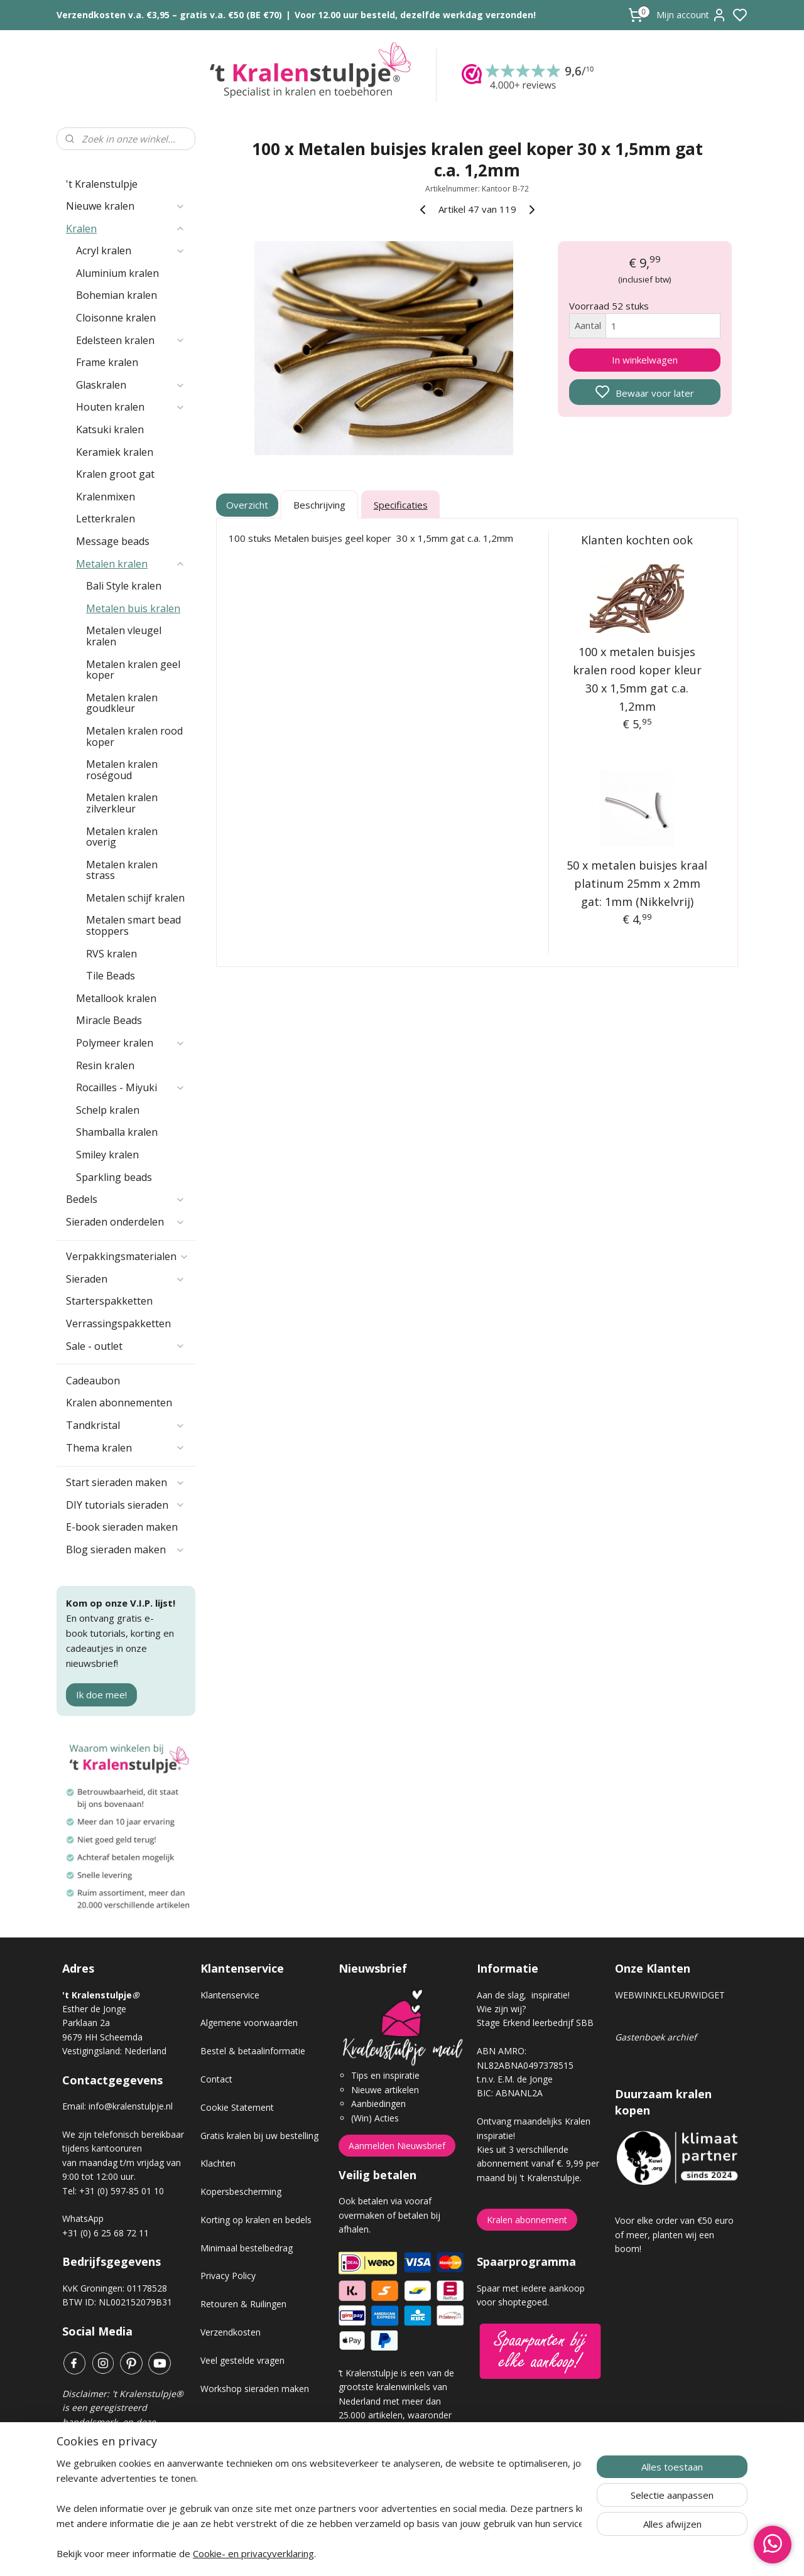 Image resolution: width=804 pixels, height=2576 pixels. I want to click on Tandkristal, so click(125, 1425).